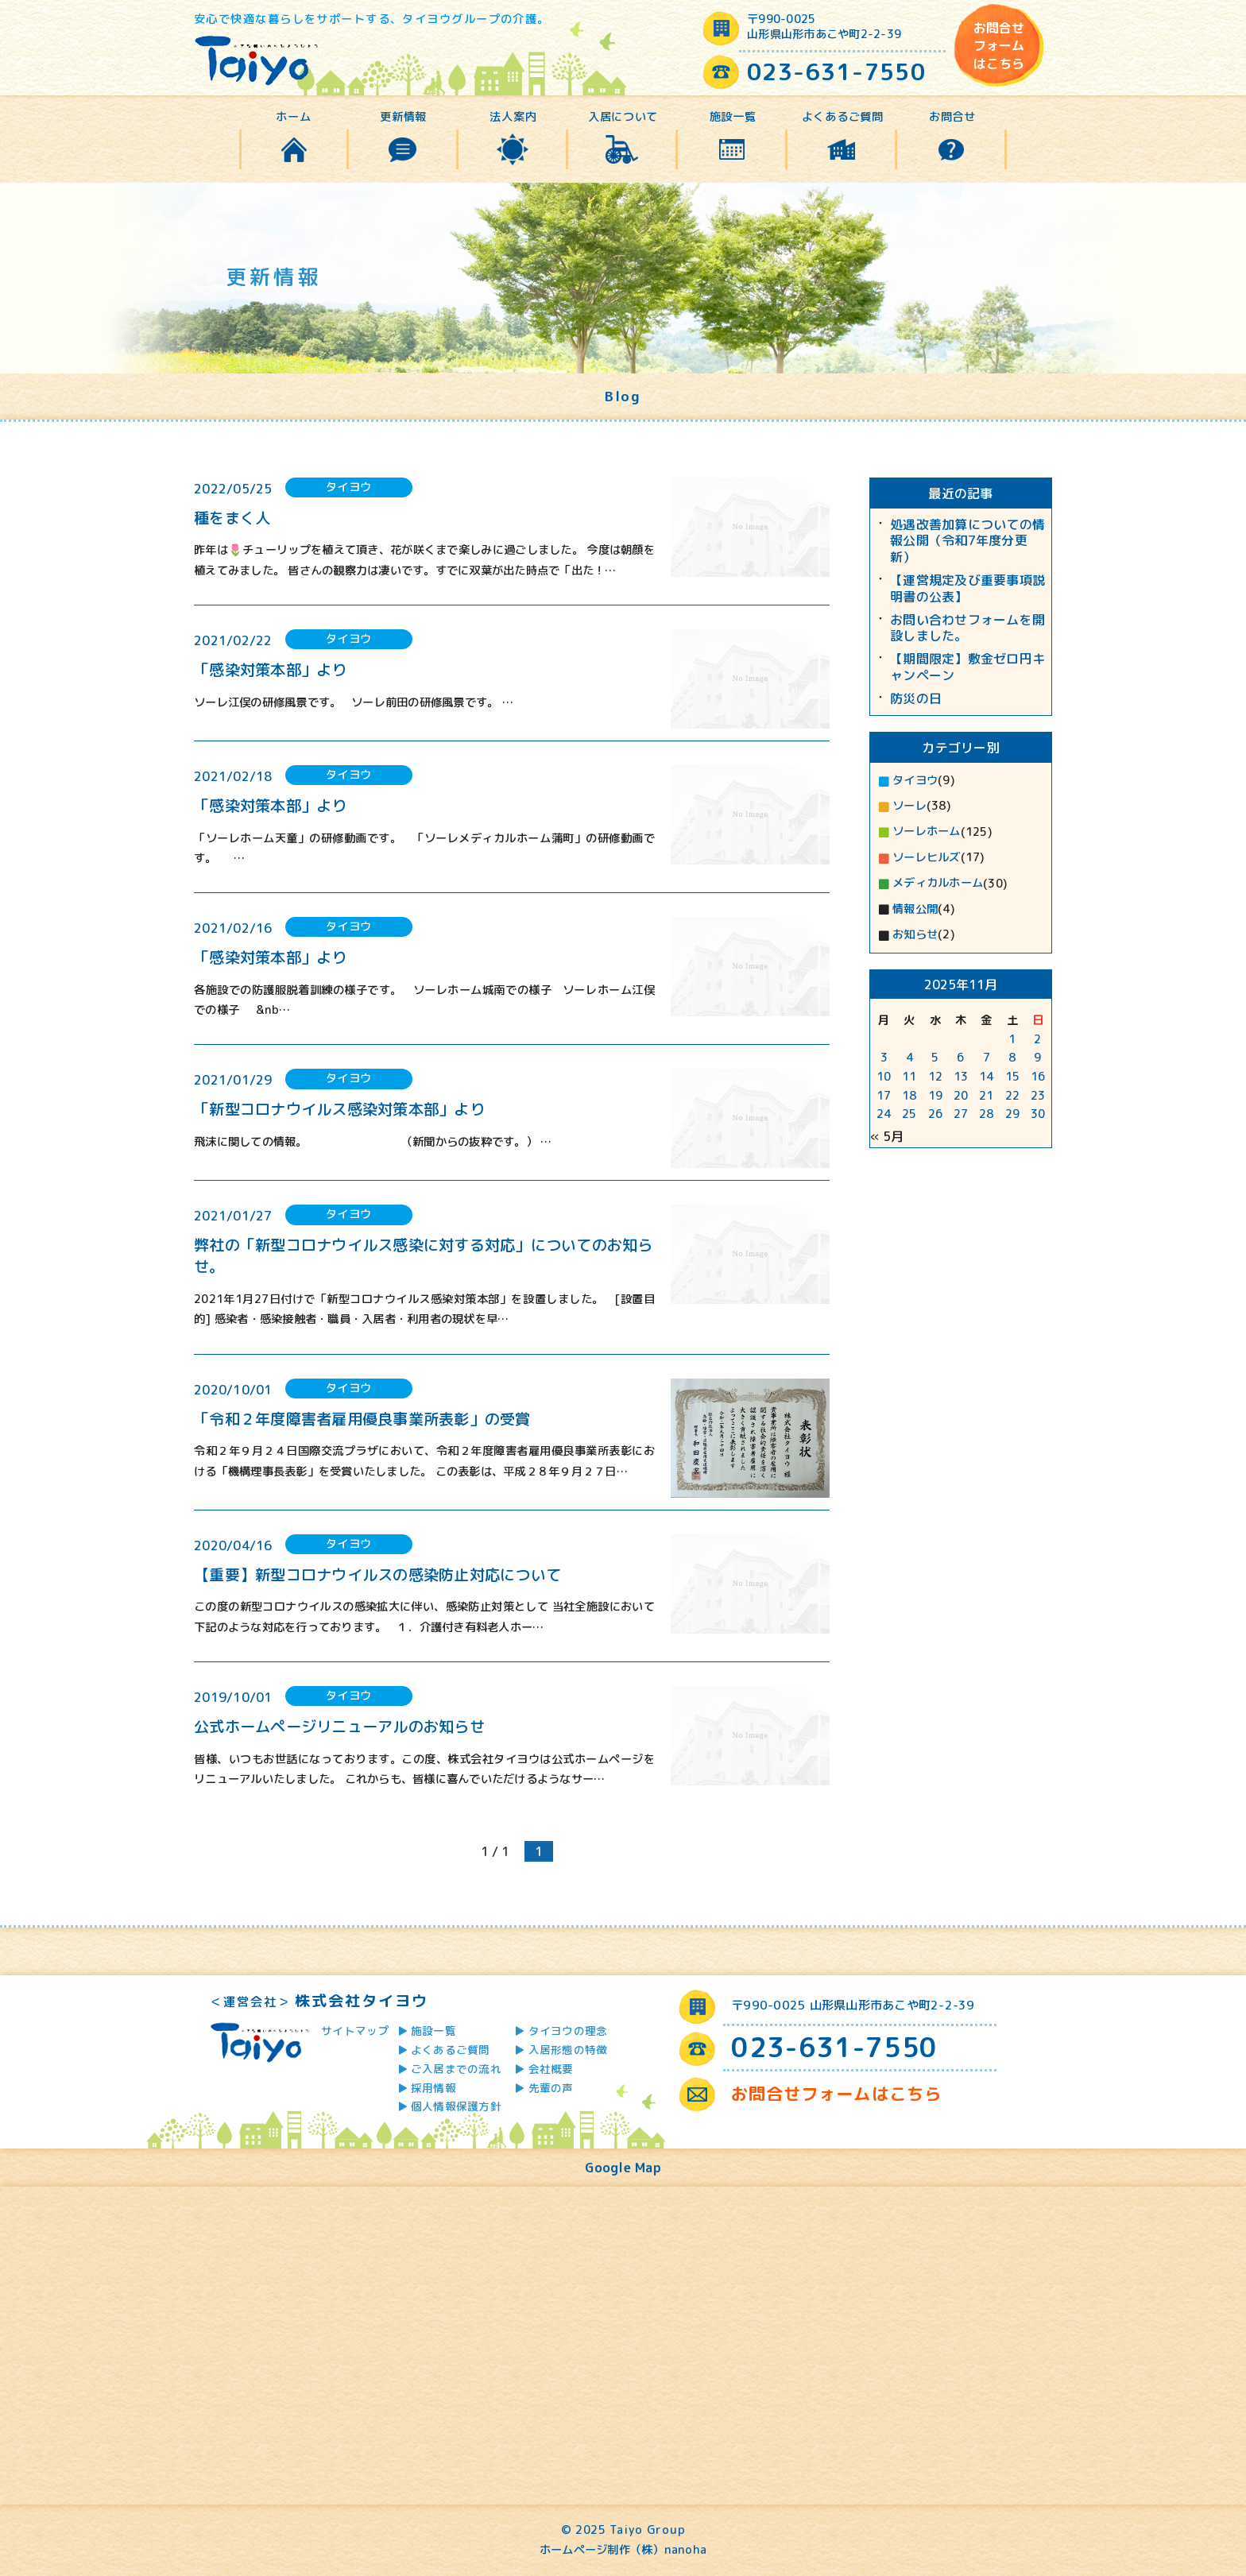 This screenshot has height=2576, width=1246. I want to click on 「令和２年度障害者雇用優良事業所表彰」の受賞, so click(362, 1418).